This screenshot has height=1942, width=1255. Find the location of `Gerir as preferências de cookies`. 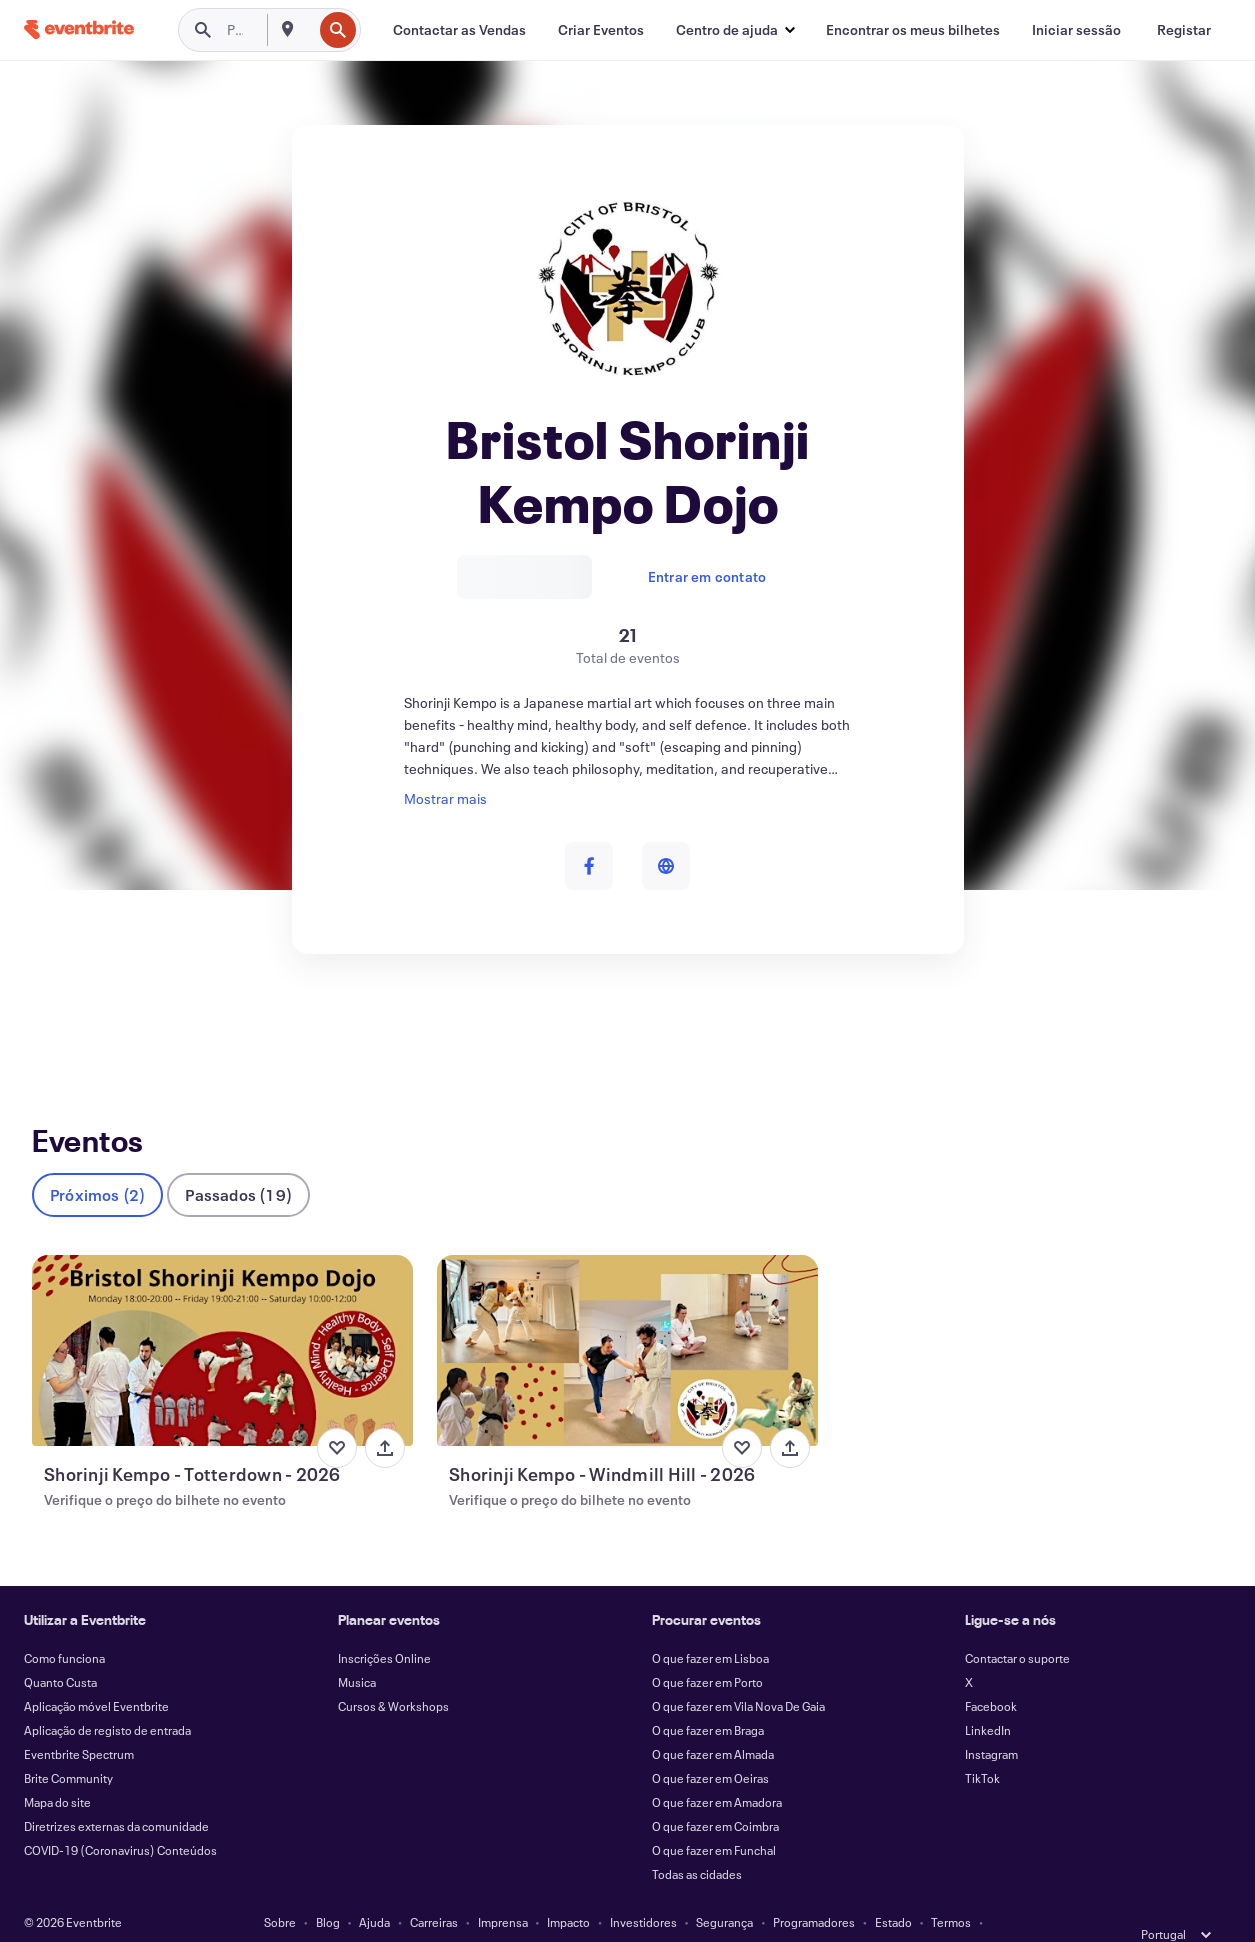

Gerir as preferências de cookies is located at coordinates (808, 1914).